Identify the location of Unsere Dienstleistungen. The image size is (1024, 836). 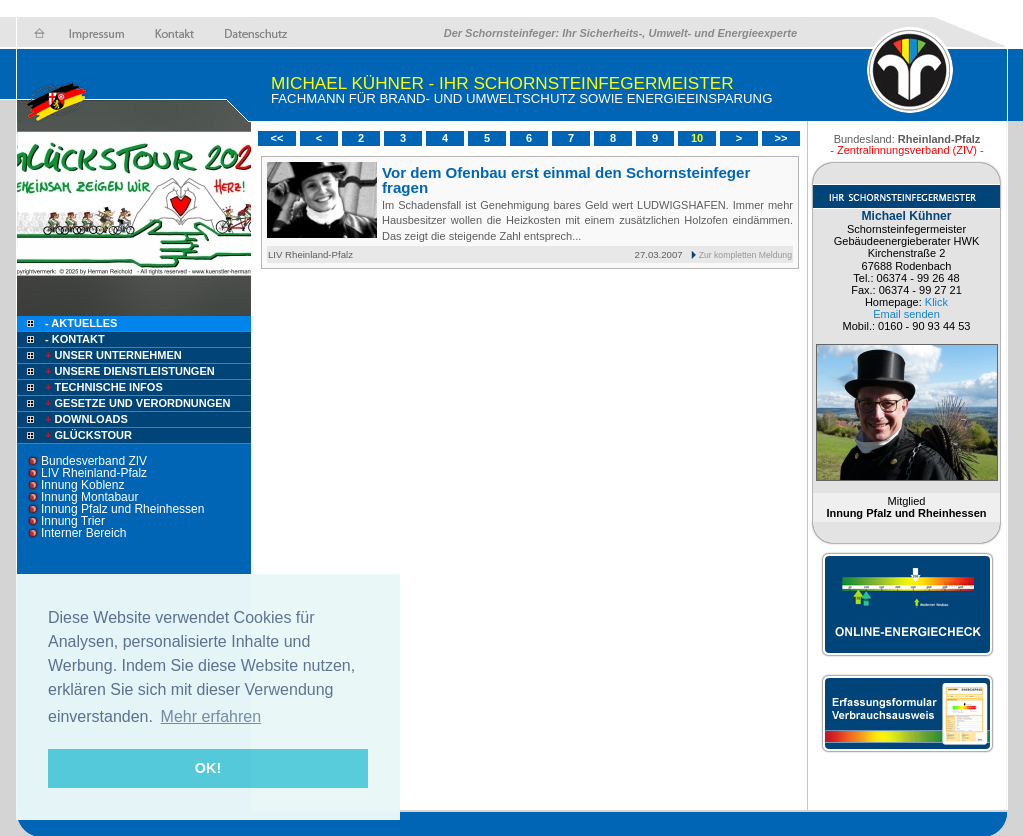
(128, 371).